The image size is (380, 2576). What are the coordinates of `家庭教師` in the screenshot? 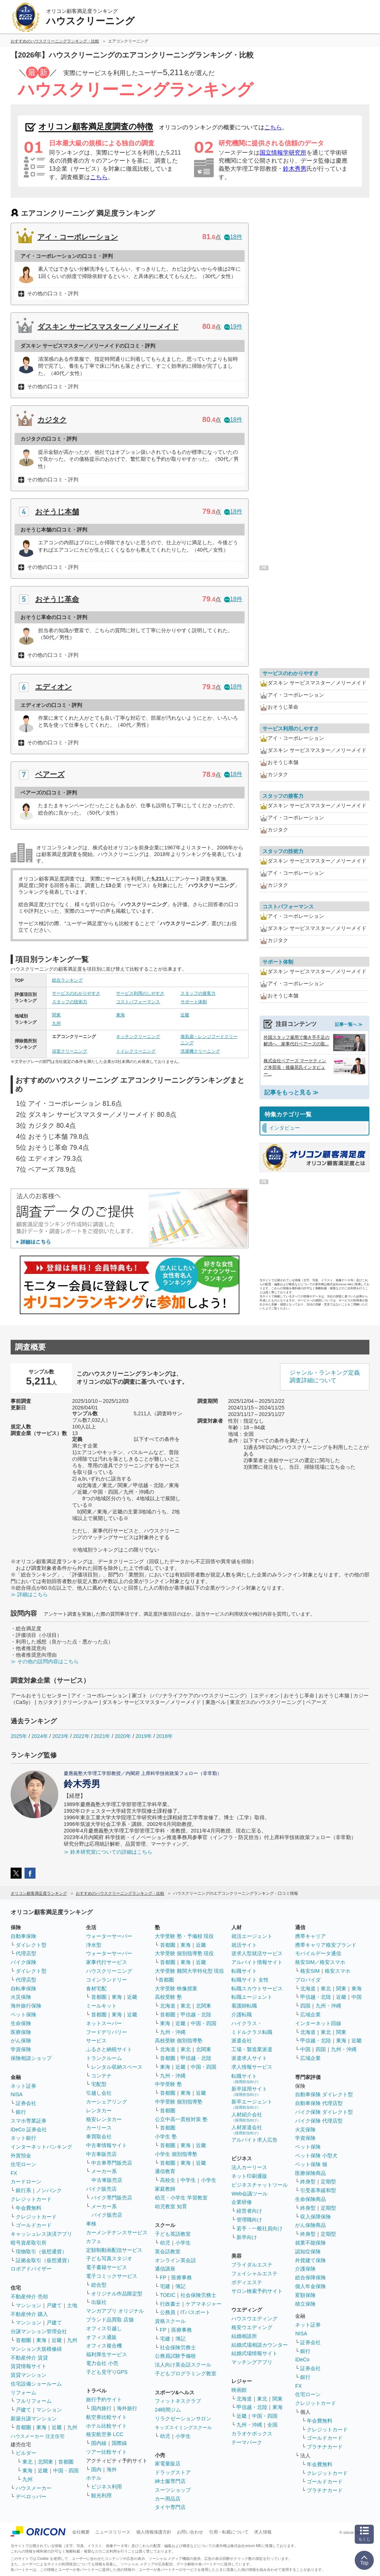 It's located at (165, 2189).